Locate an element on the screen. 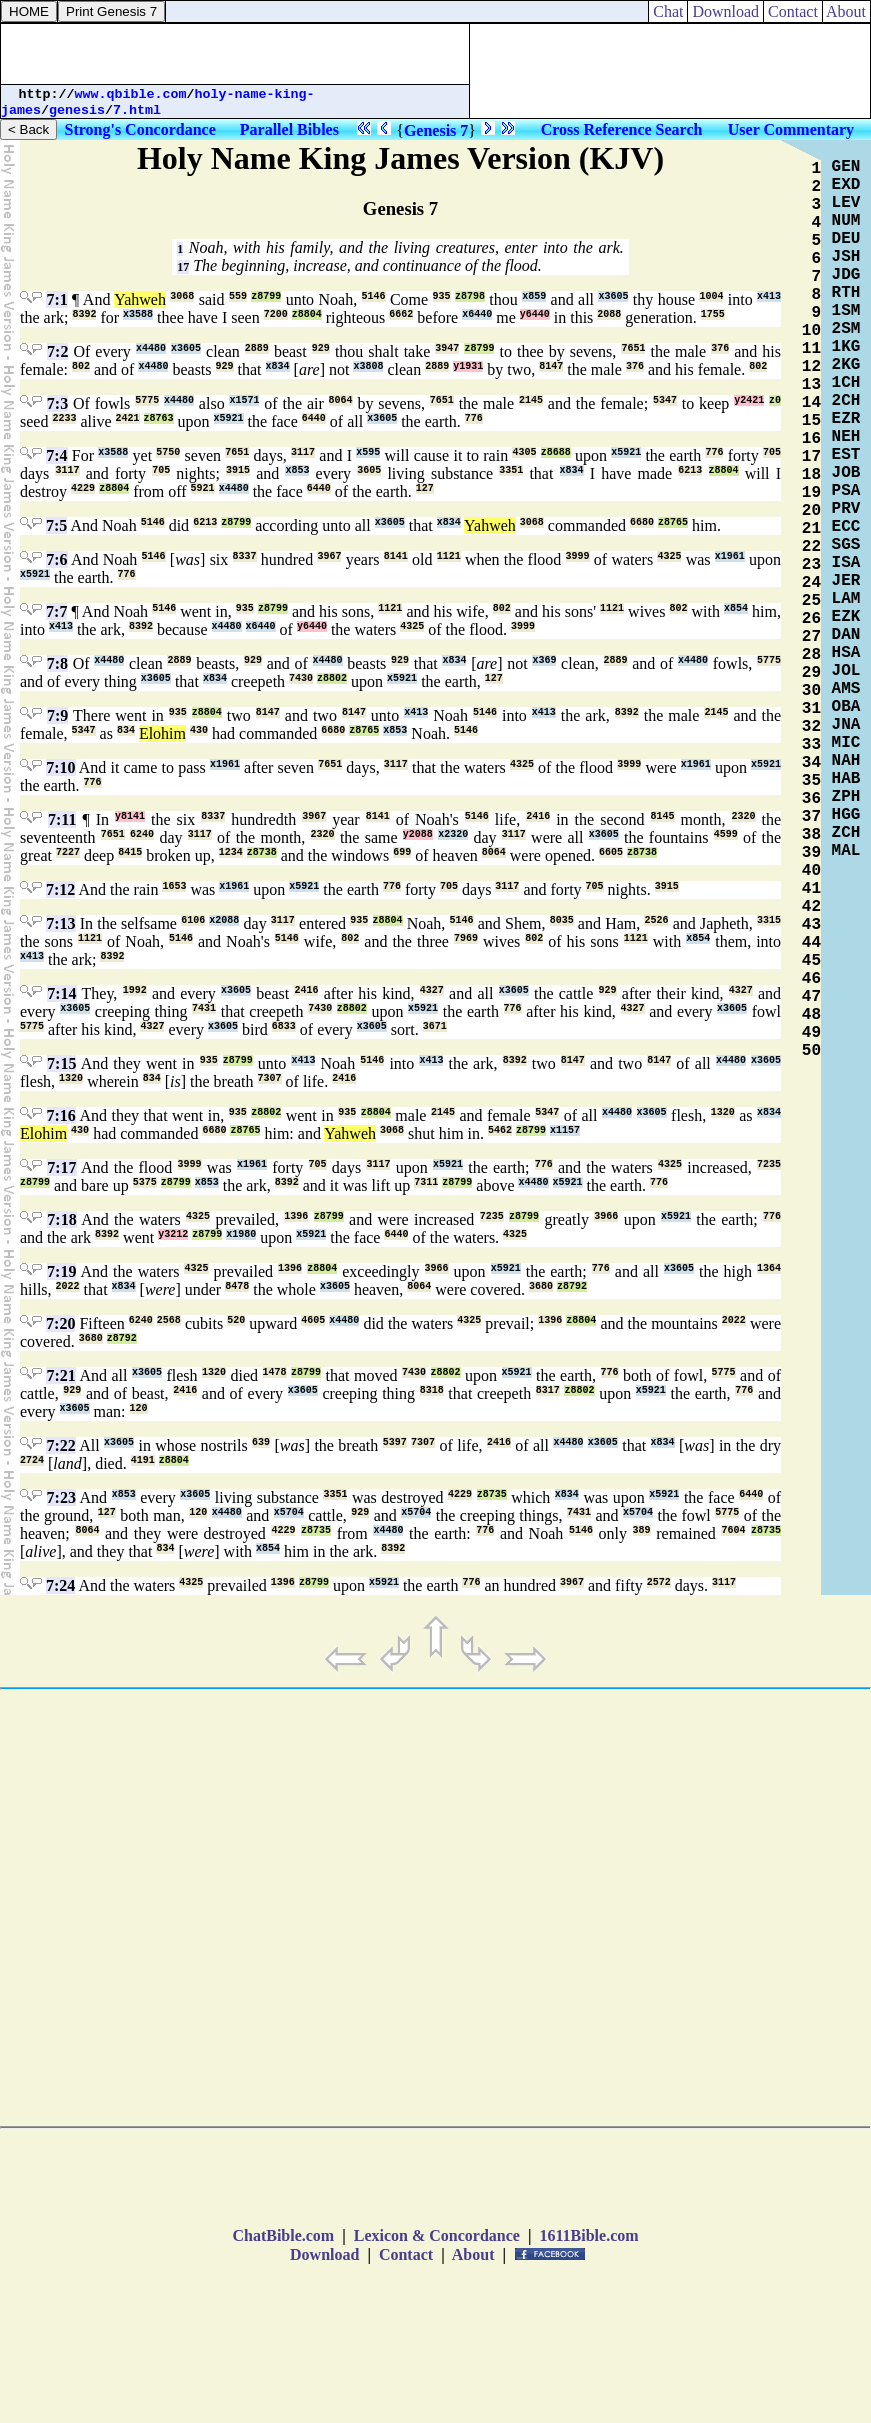 The image size is (871, 2423). 43 is located at coordinates (811, 925).